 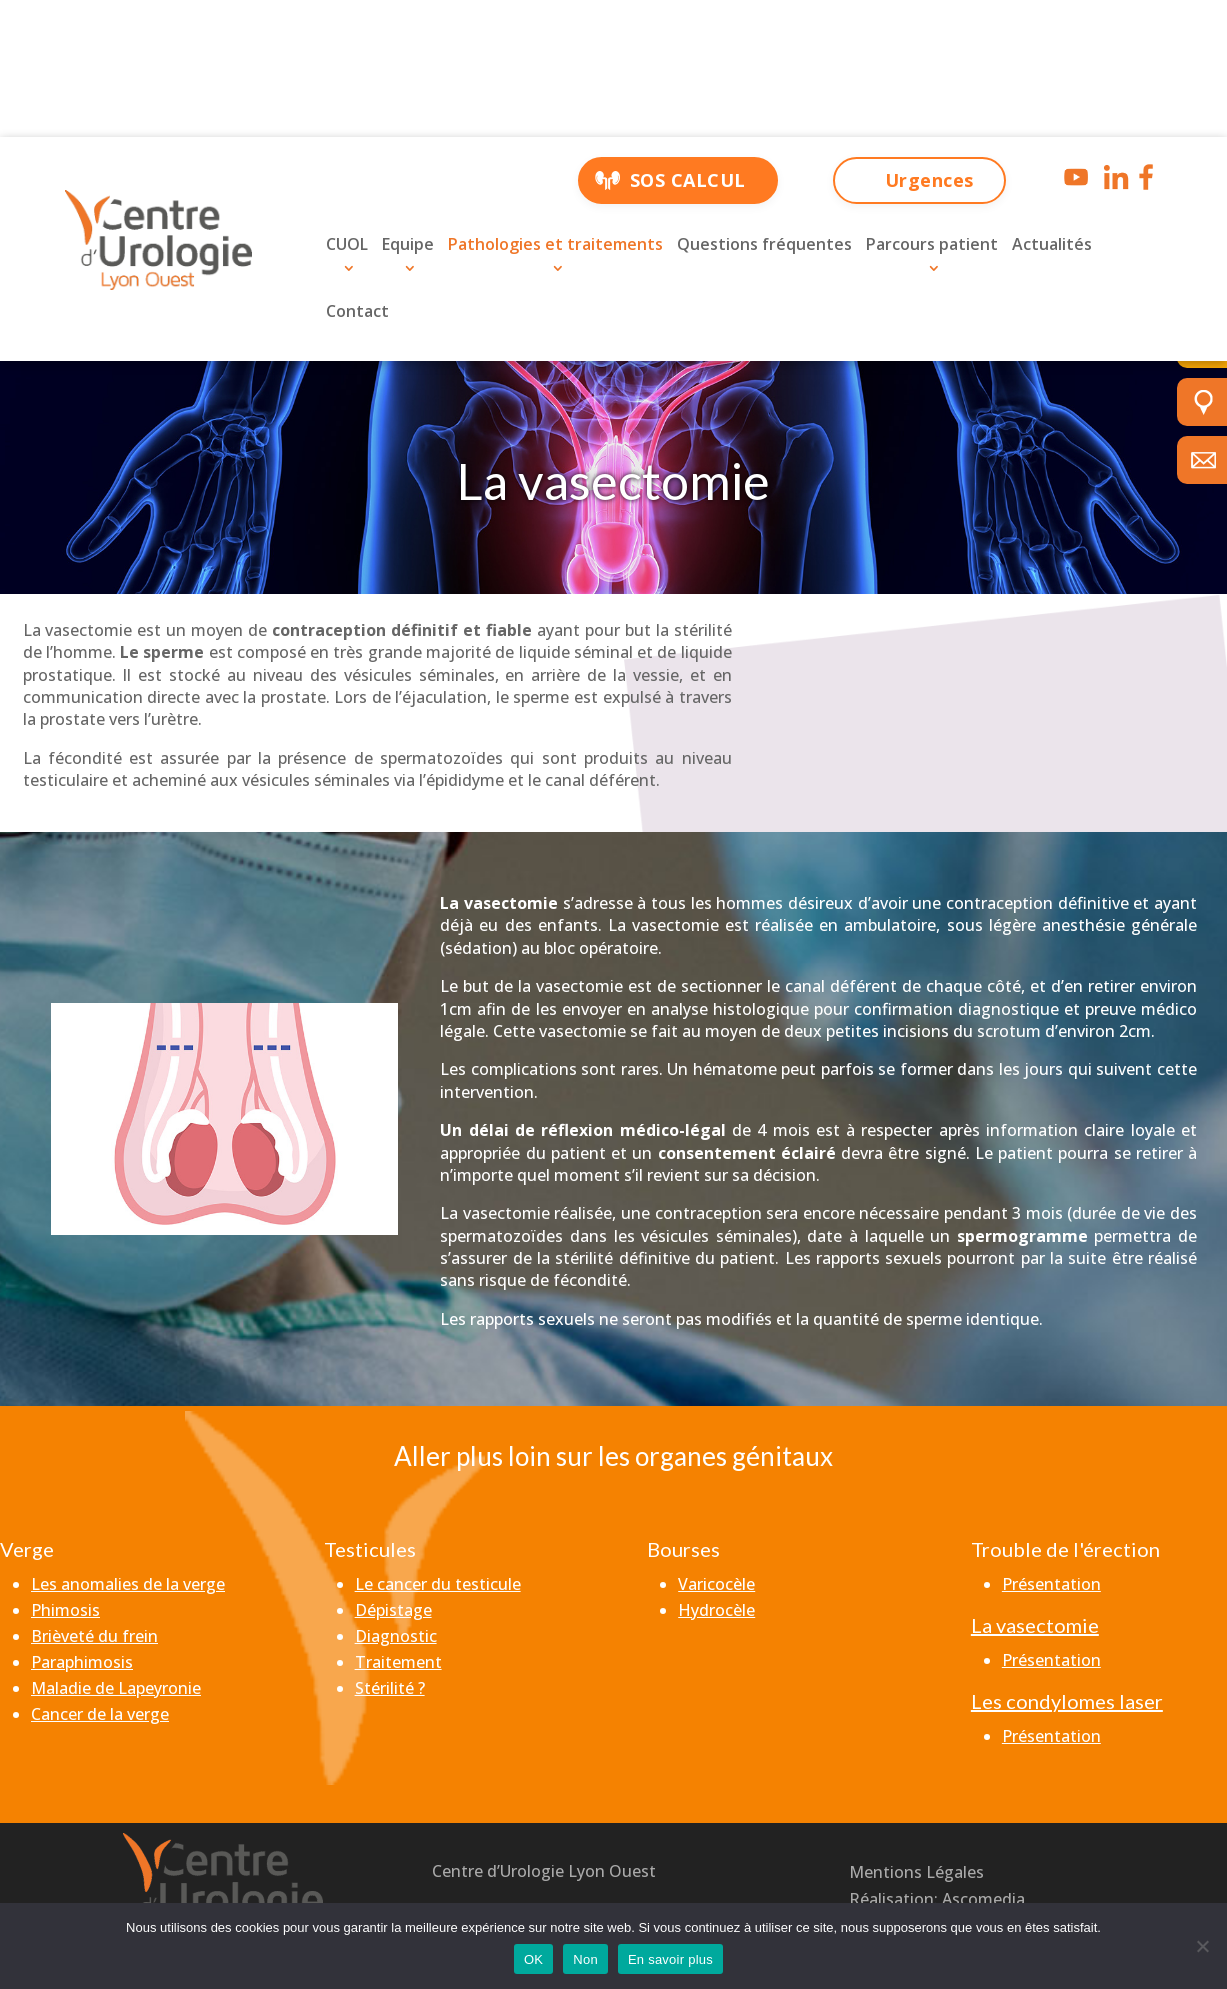 I want to click on Pathologies et traitements, so click(x=555, y=244).